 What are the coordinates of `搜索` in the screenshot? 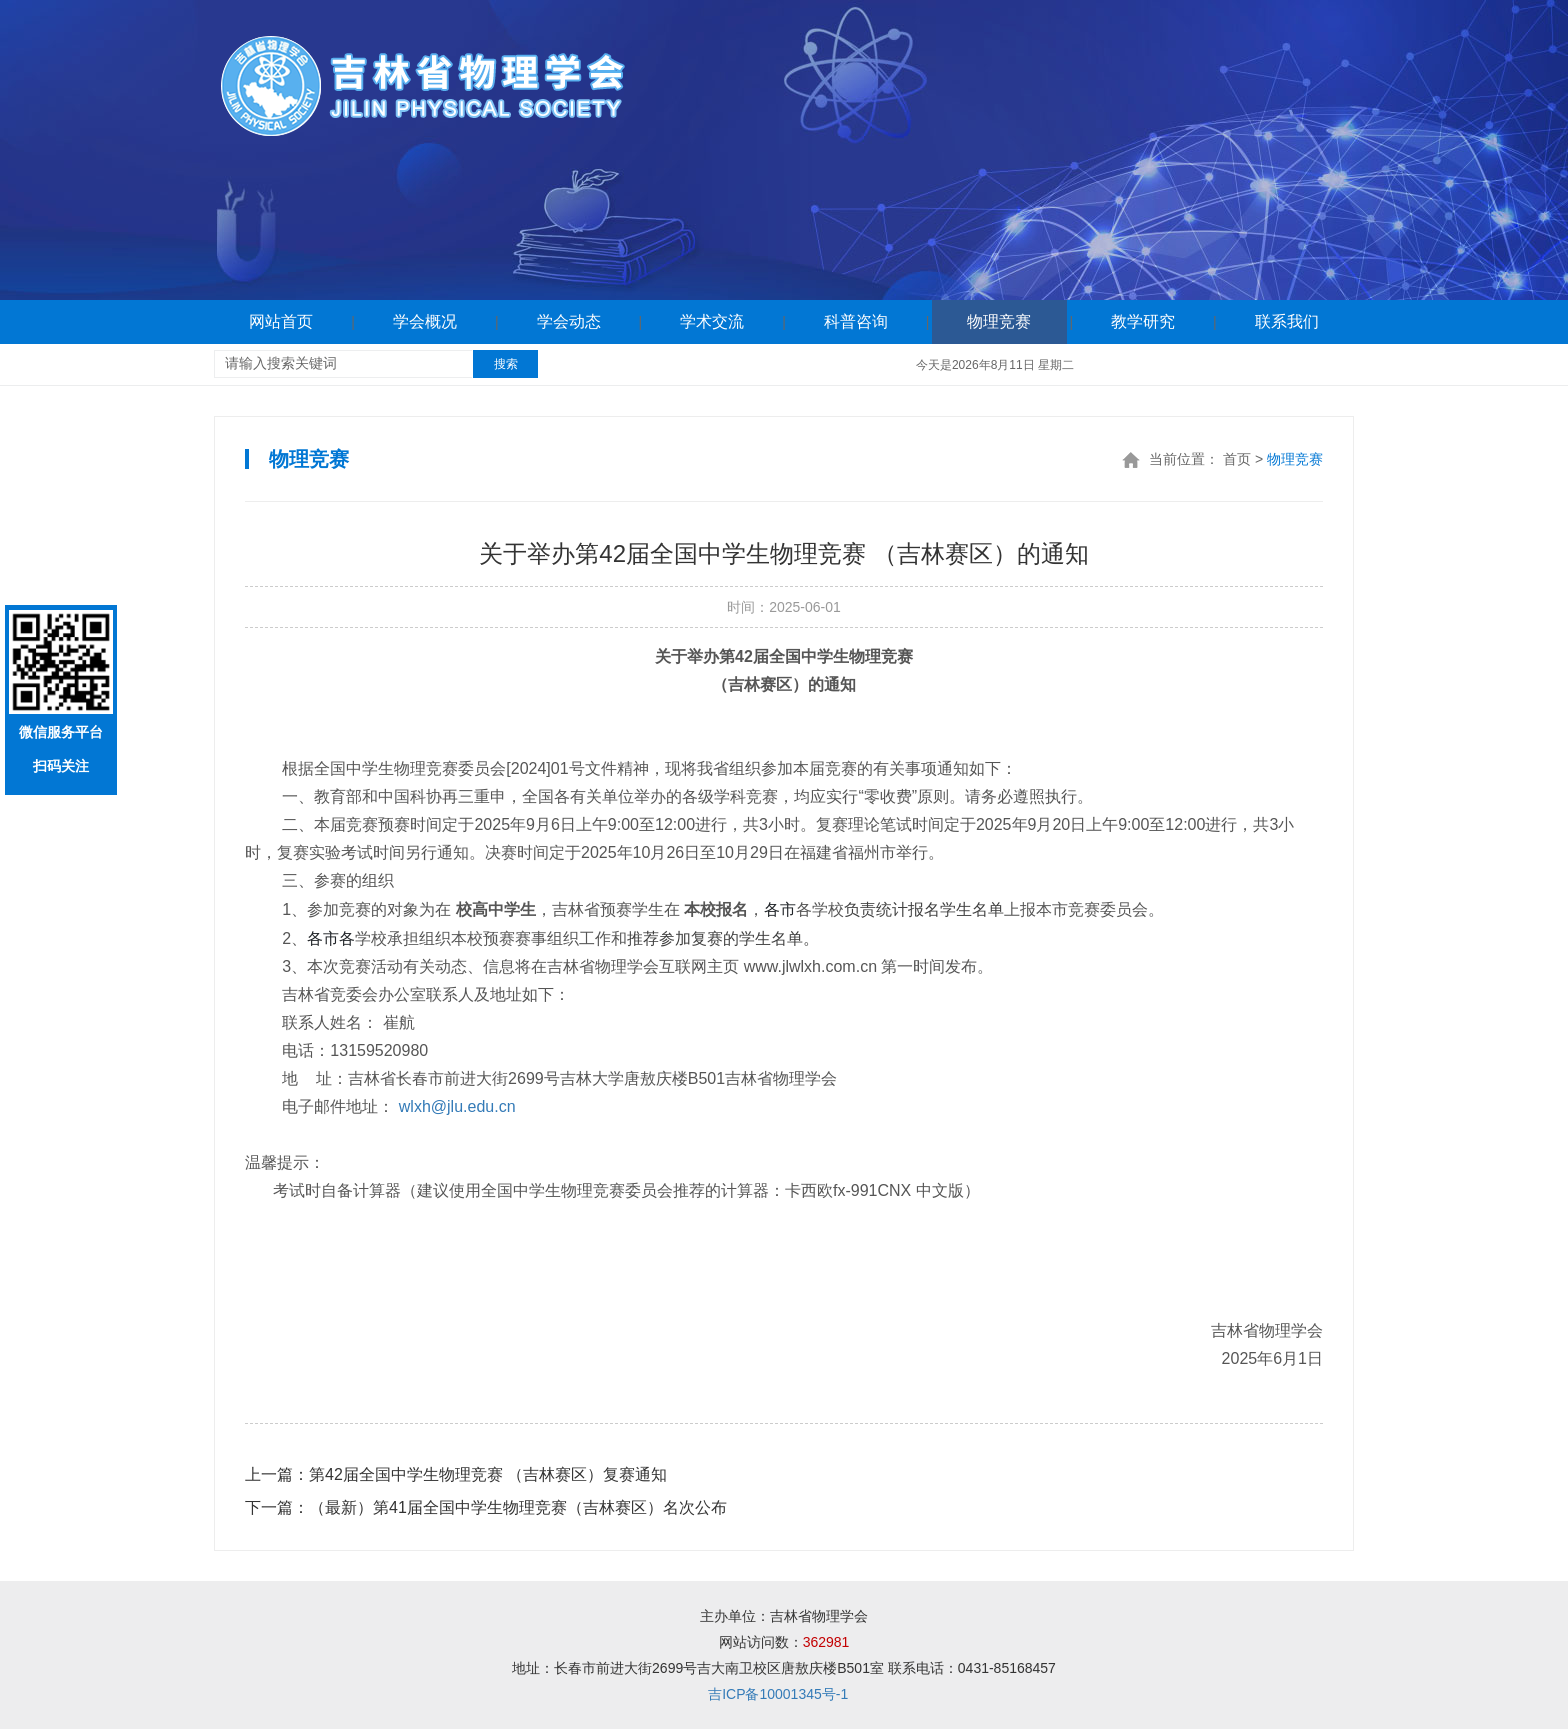 It's located at (506, 364).